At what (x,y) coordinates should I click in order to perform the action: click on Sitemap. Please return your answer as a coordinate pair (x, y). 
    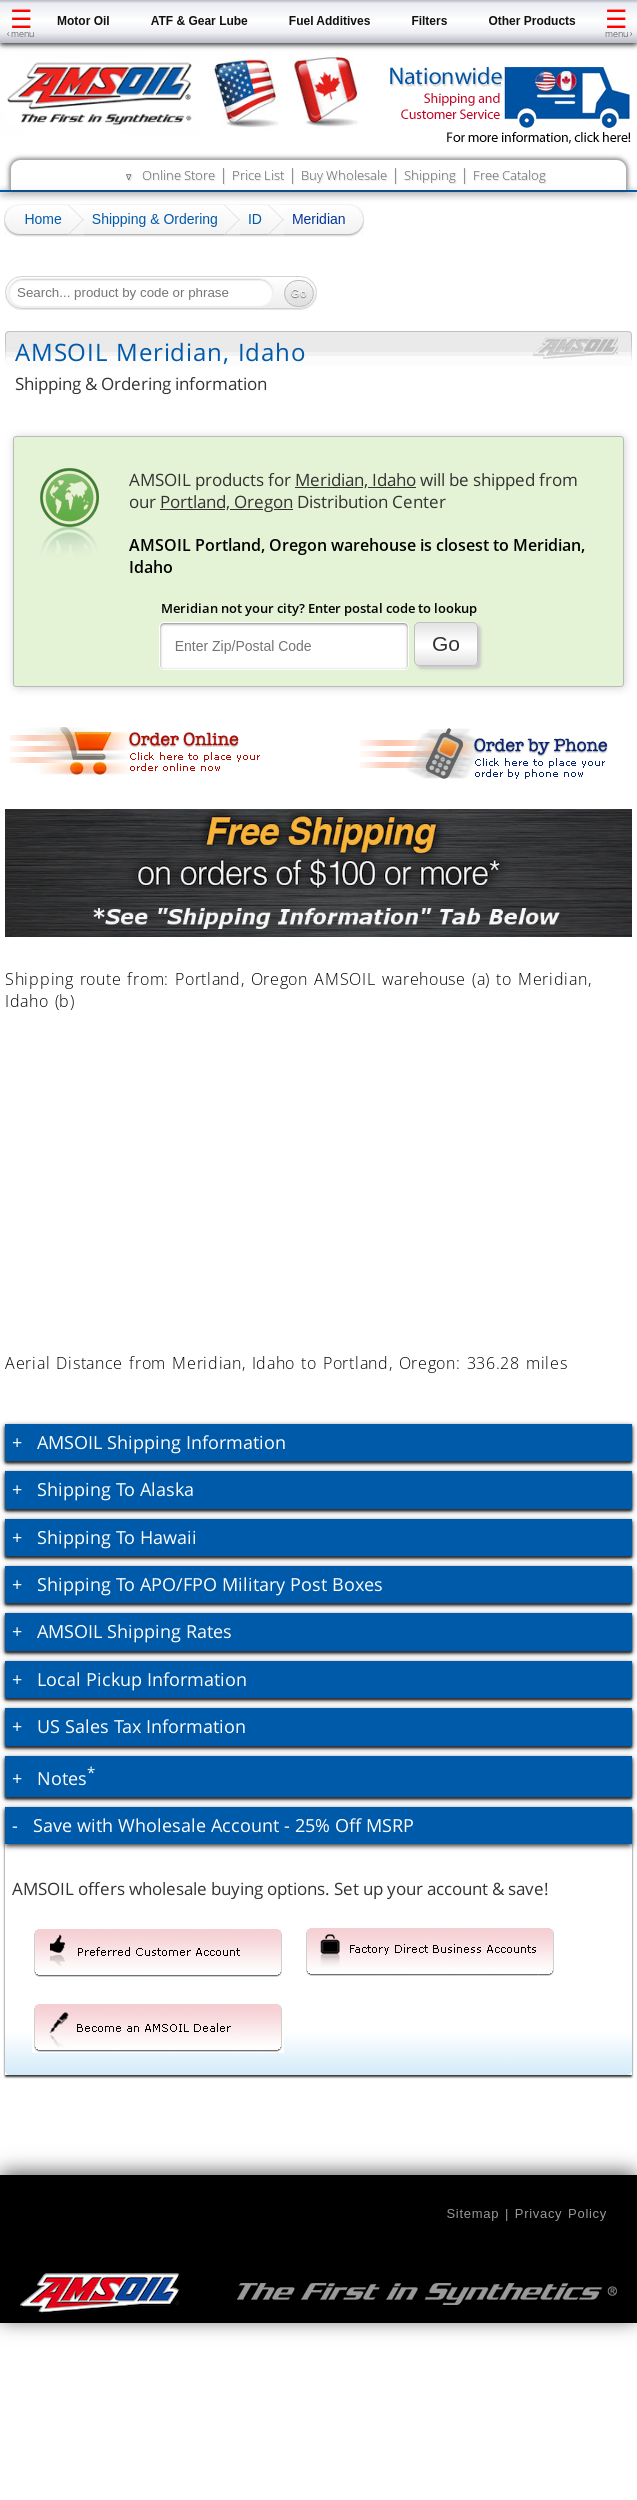
    Looking at the image, I should click on (472, 2213).